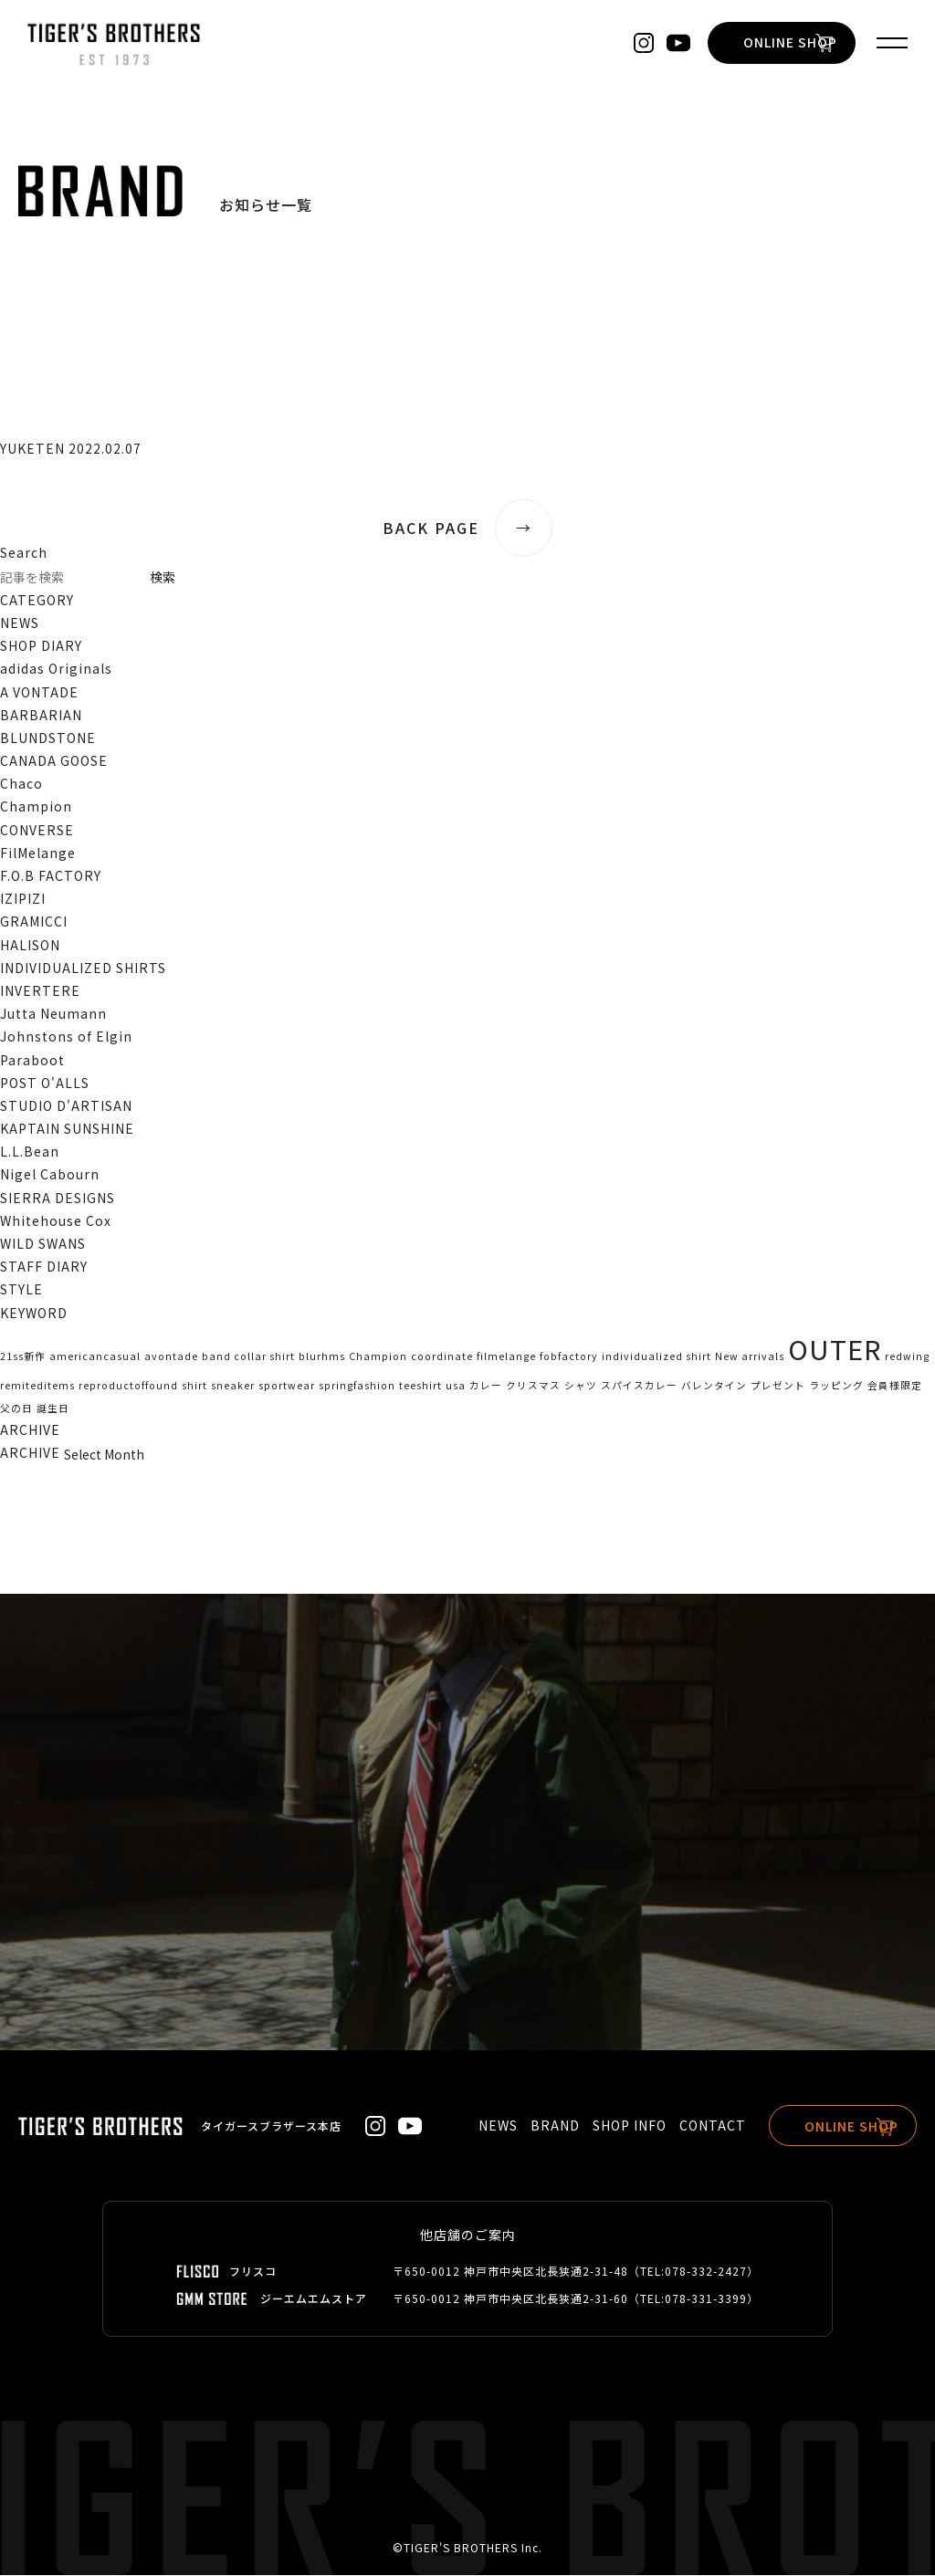 The height and width of the screenshot is (2576, 935). What do you see at coordinates (420, 1385) in the screenshot?
I see `teeshirt [teeshirt (1個の項目)]` at bounding box center [420, 1385].